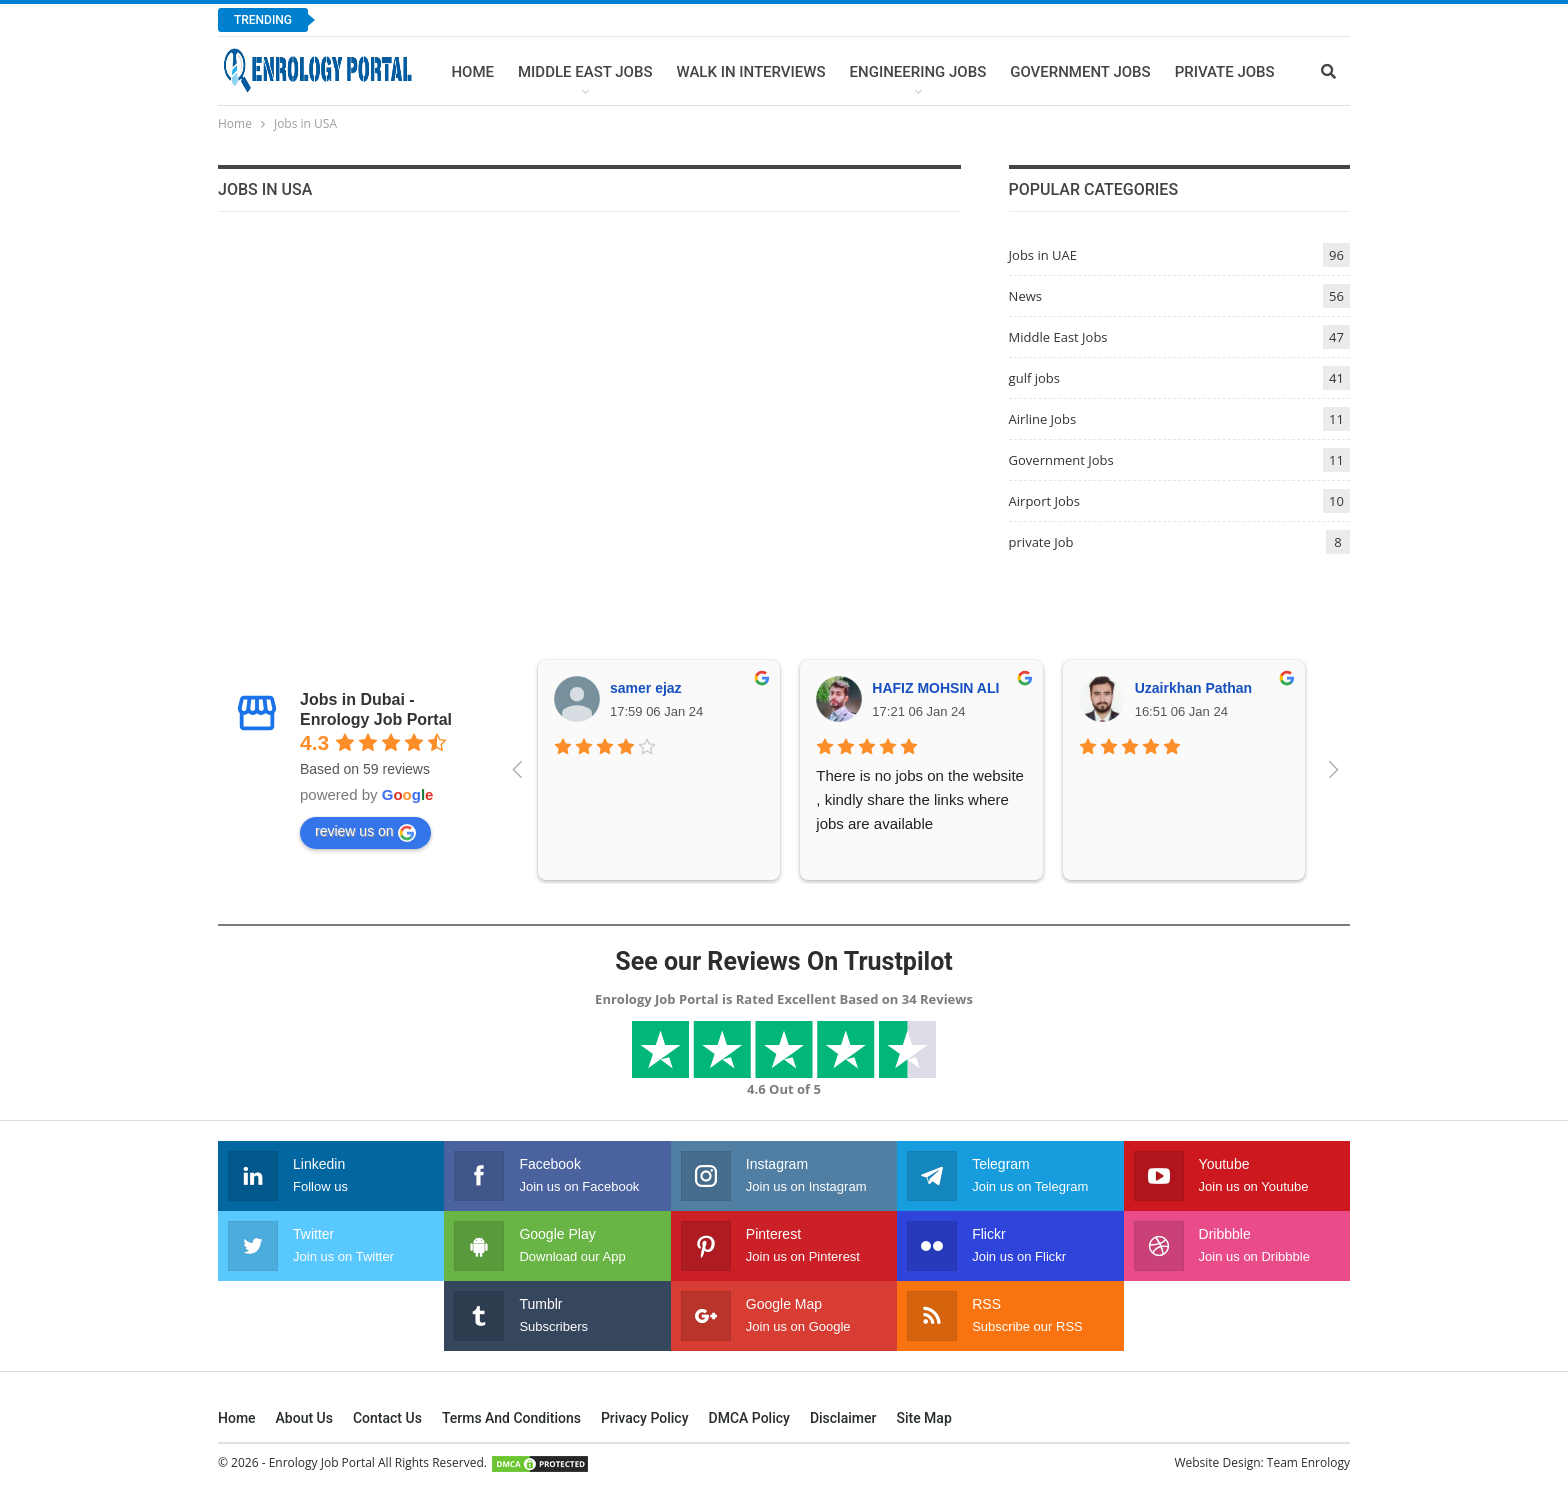 The height and width of the screenshot is (1496, 1568). I want to click on Terms and Conditions, so click(511, 1418).